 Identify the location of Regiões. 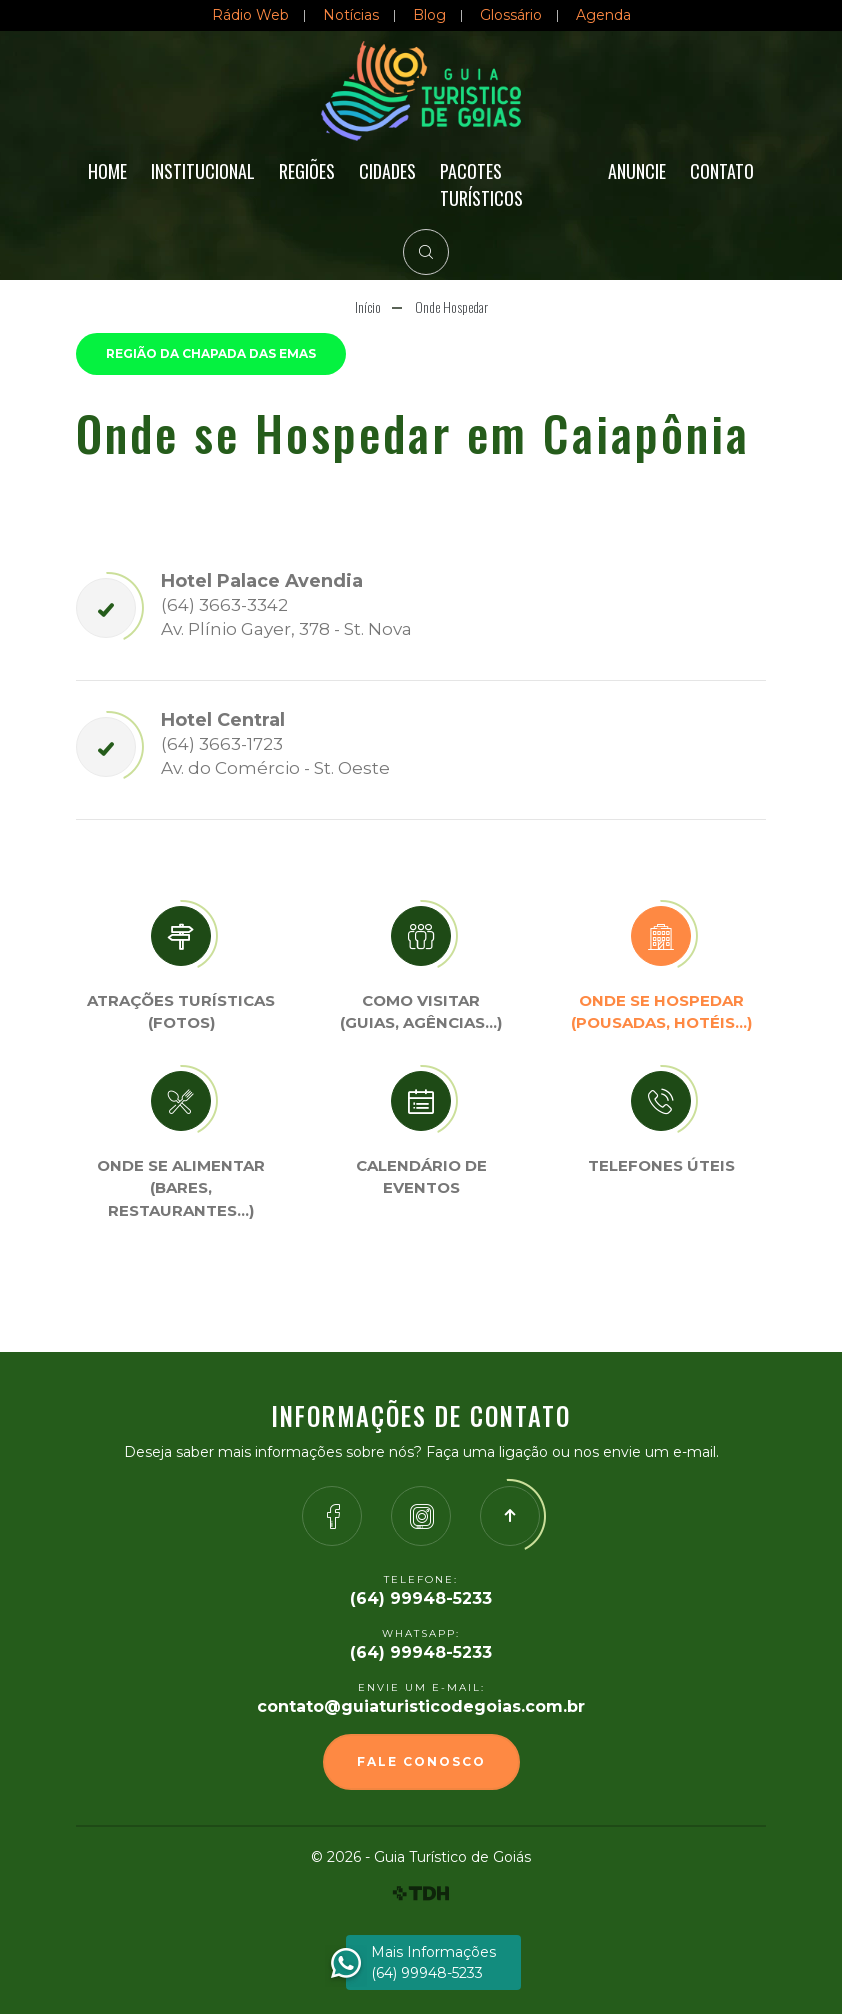
(307, 171).